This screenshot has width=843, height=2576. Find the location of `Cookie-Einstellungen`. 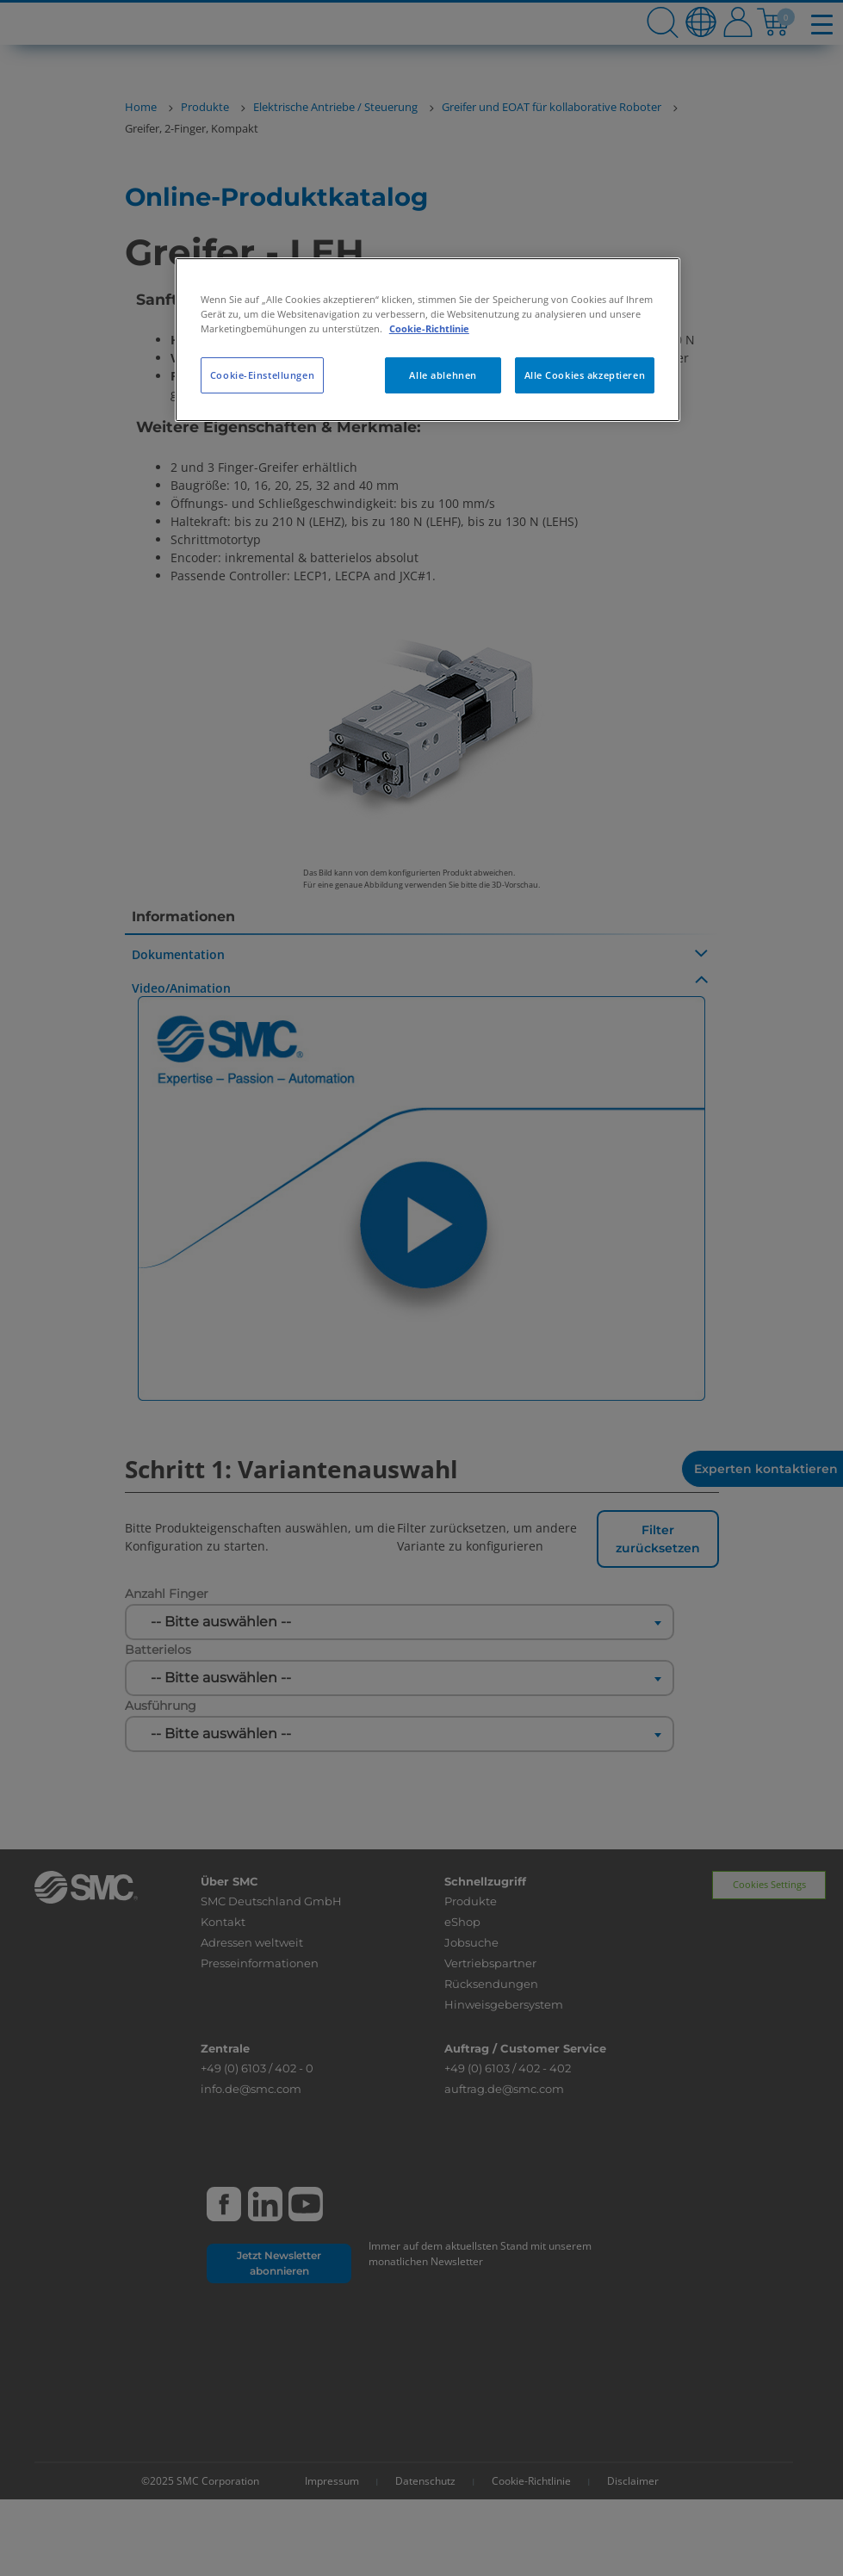

Cookie-Einstellungen is located at coordinates (262, 374).